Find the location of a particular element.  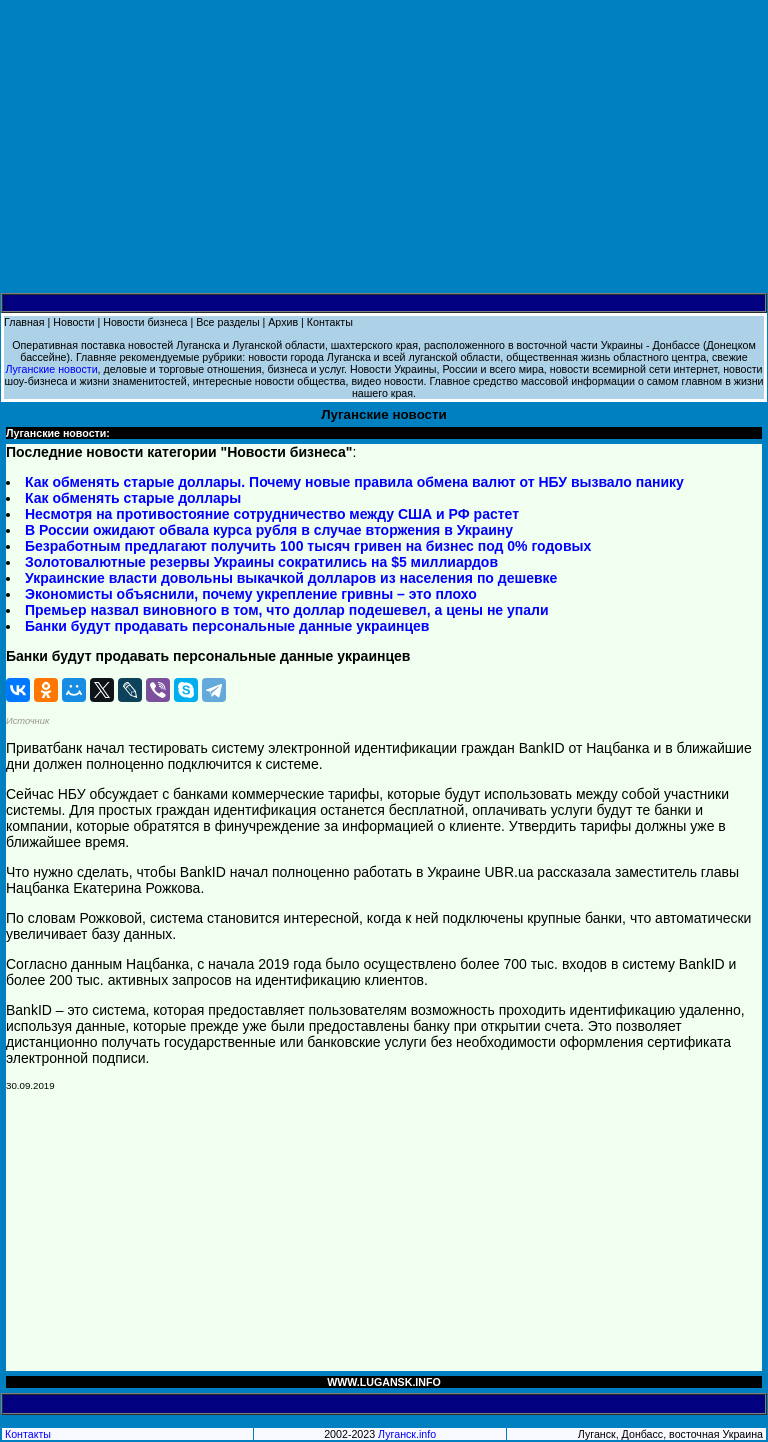

Луганские новости is located at coordinates (51, 369).